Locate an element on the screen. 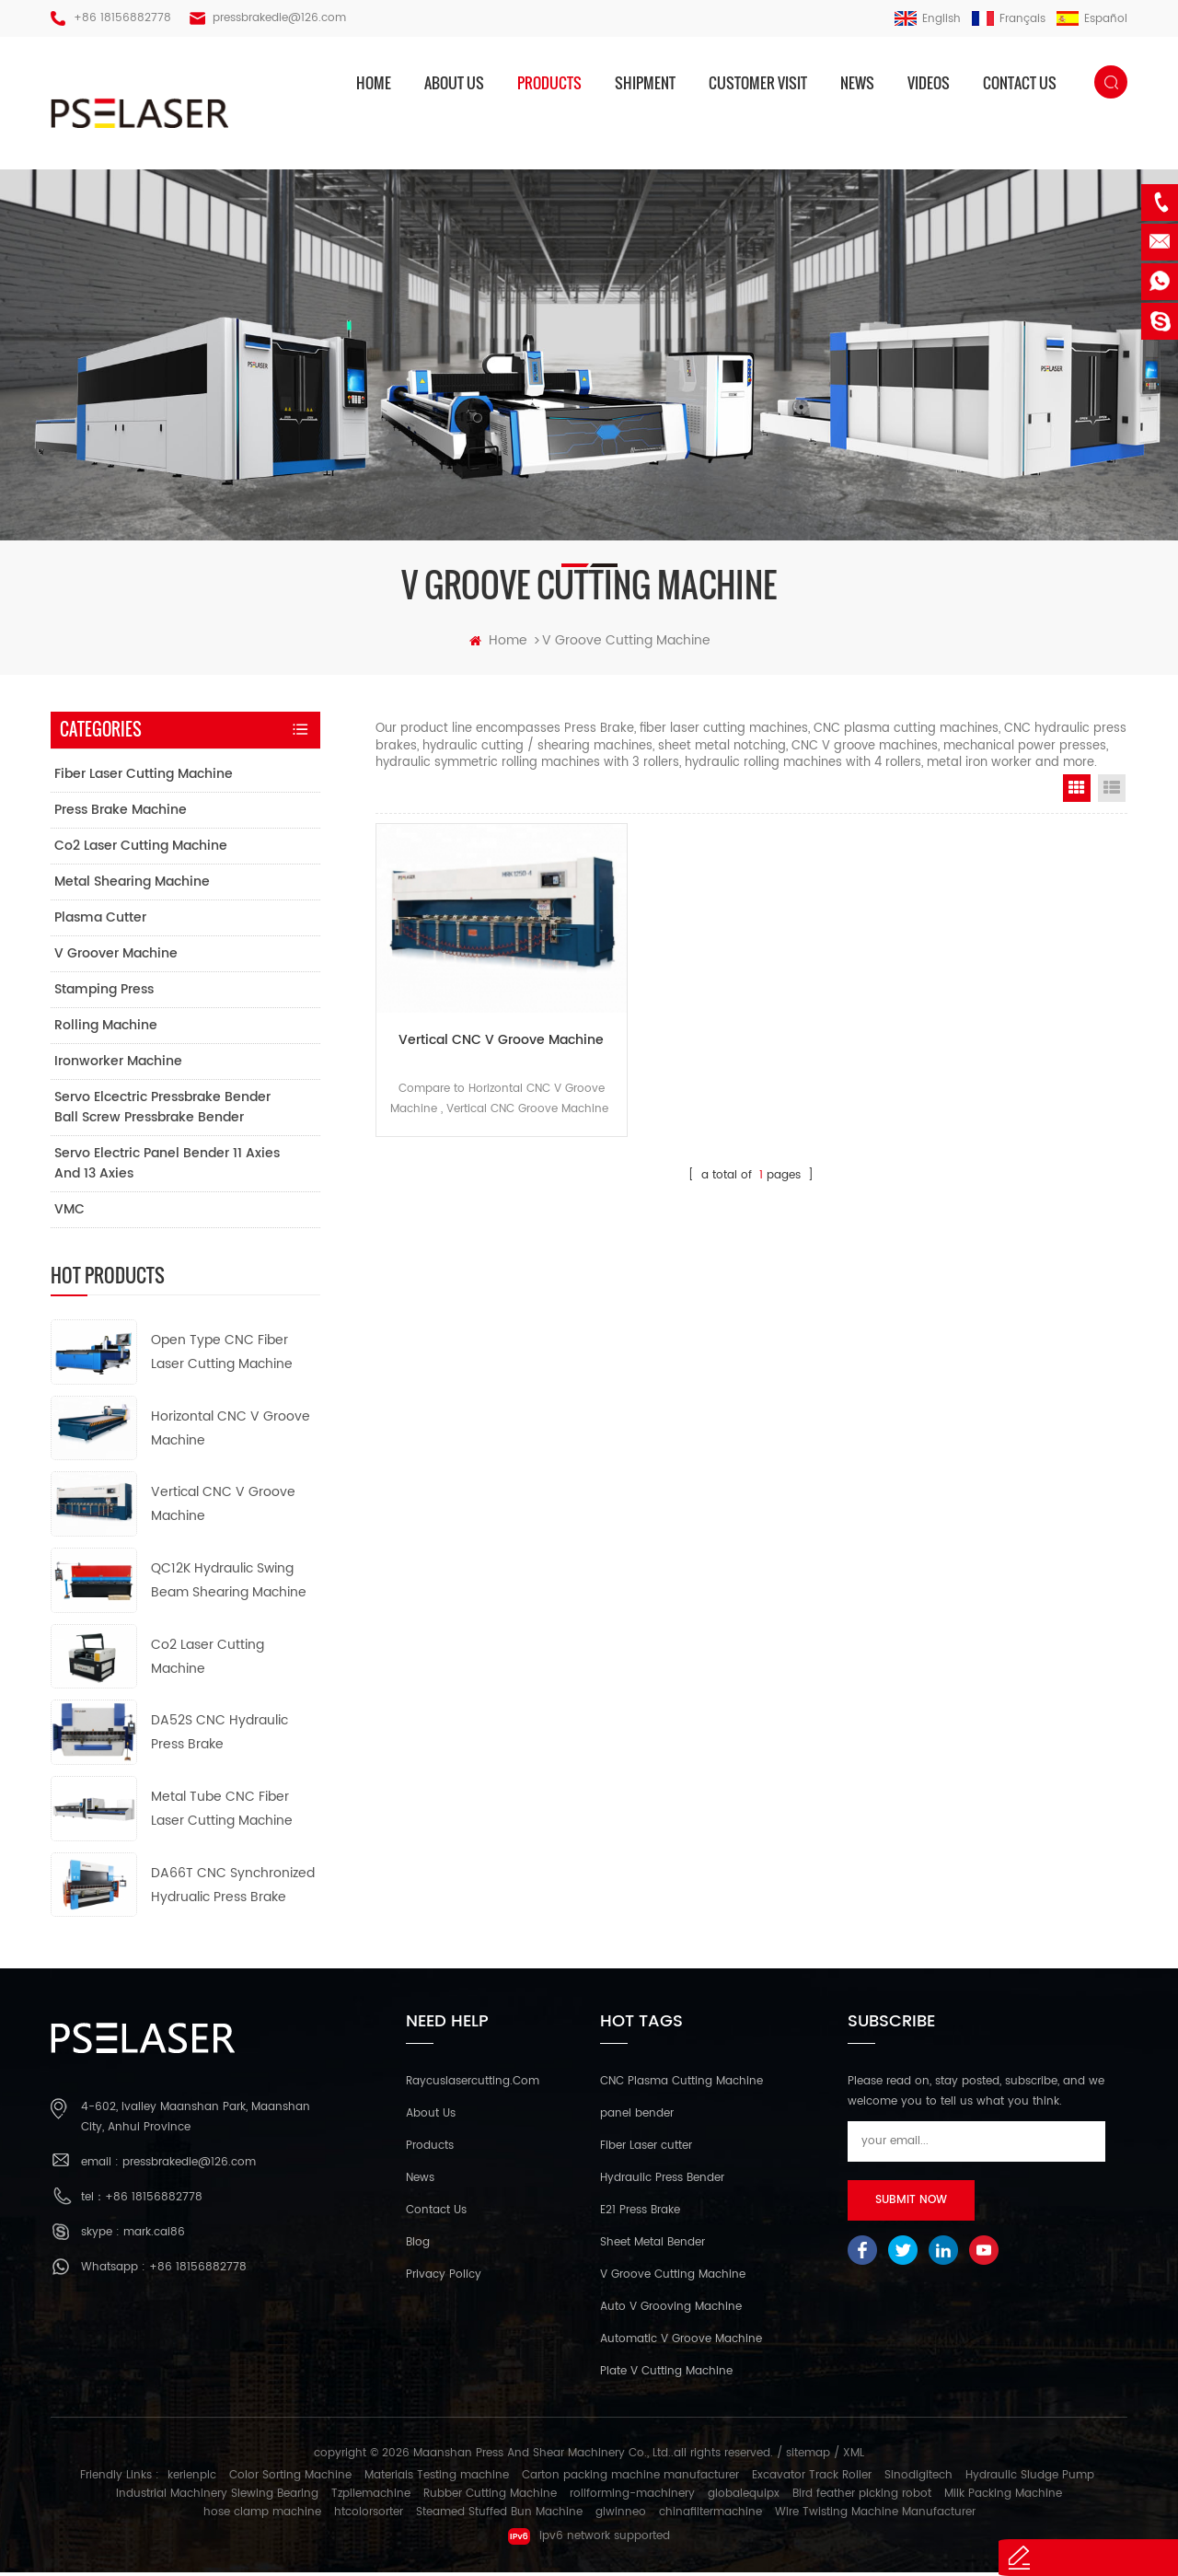 The image size is (1178, 2576). List View is located at coordinates (1112, 791).